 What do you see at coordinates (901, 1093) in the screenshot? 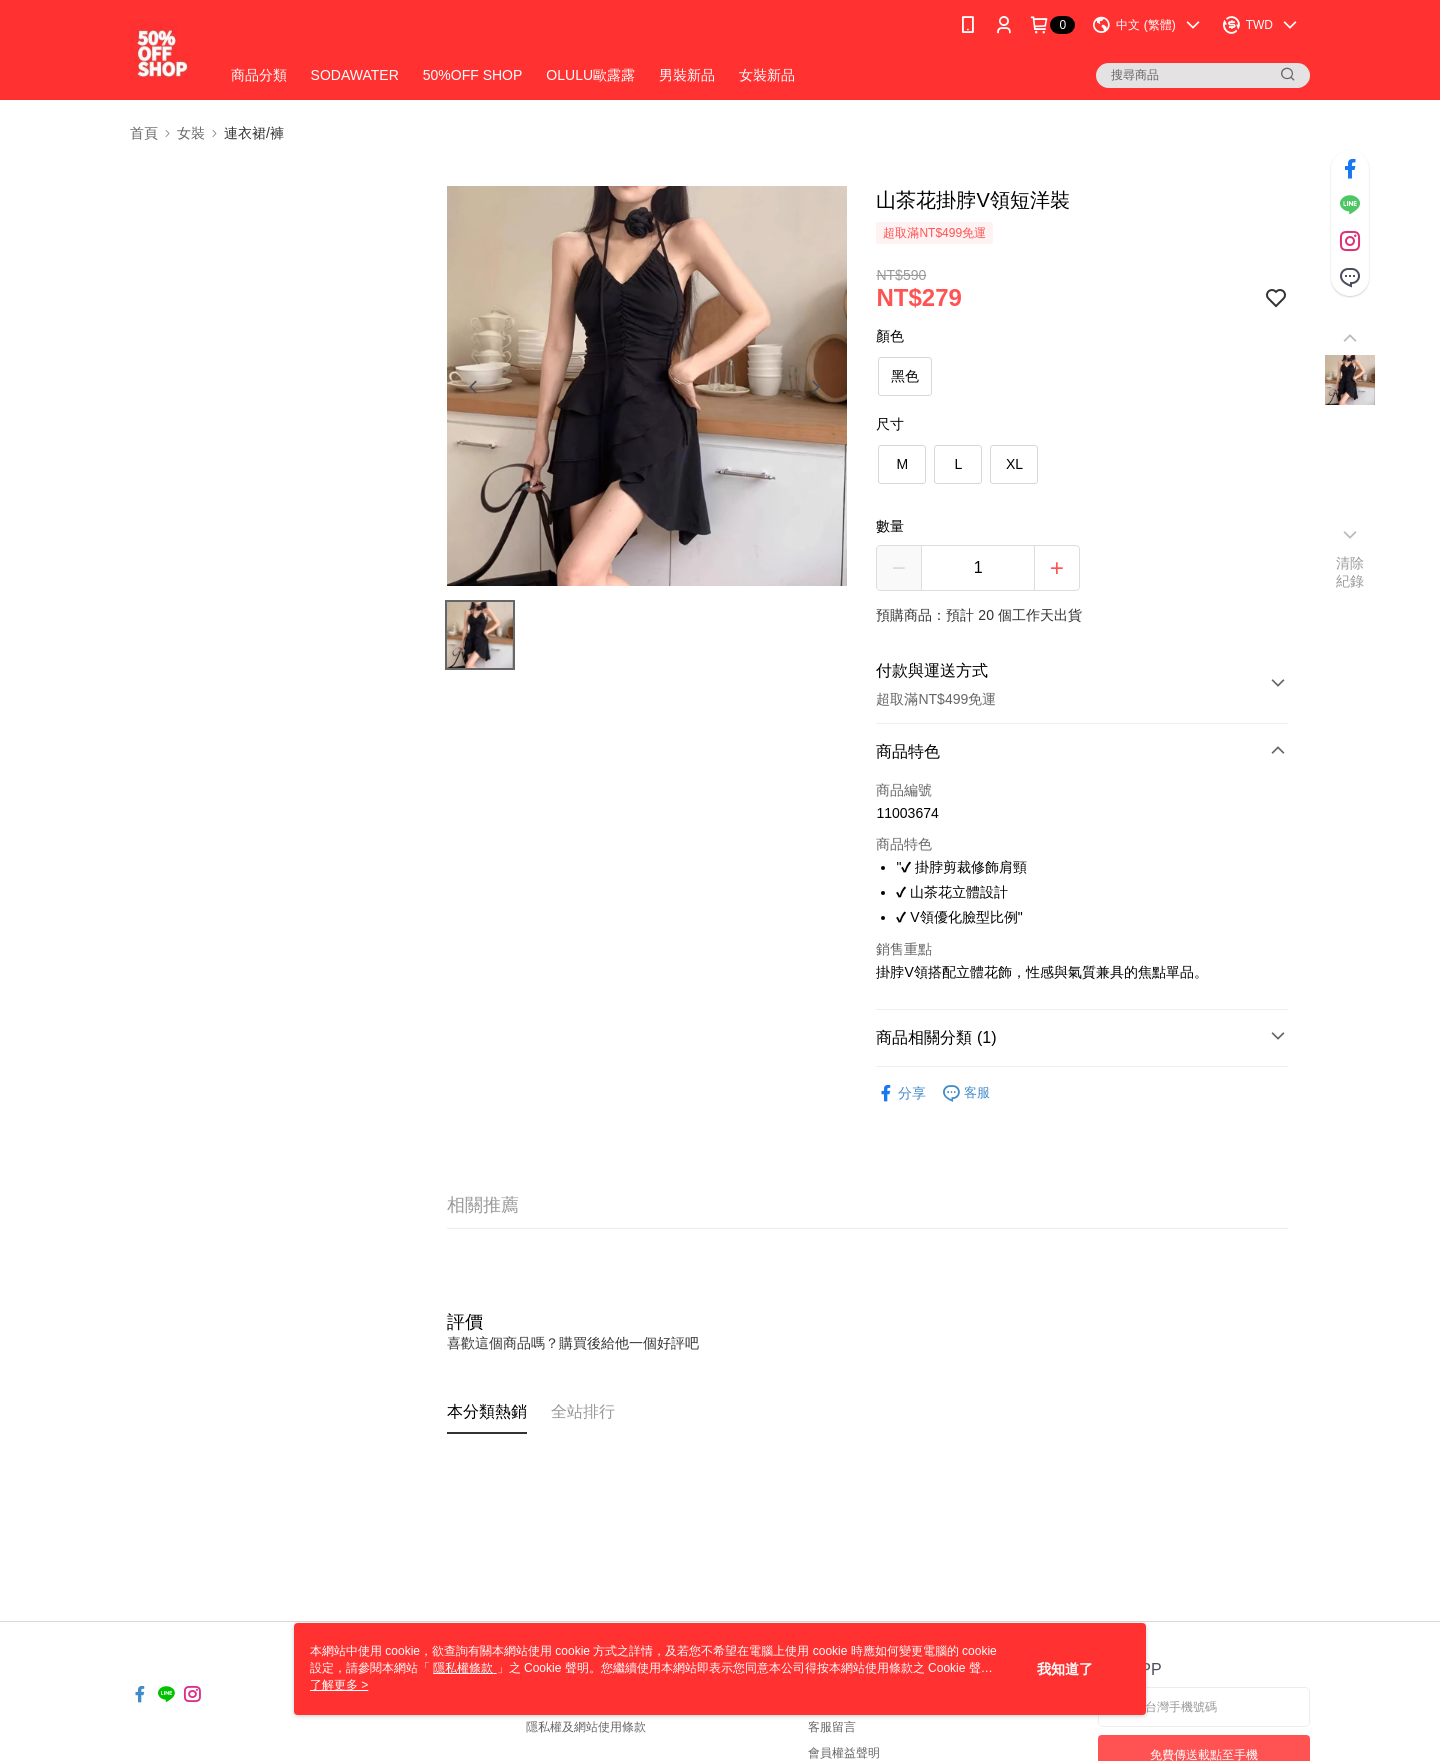
I see `分享` at bounding box center [901, 1093].